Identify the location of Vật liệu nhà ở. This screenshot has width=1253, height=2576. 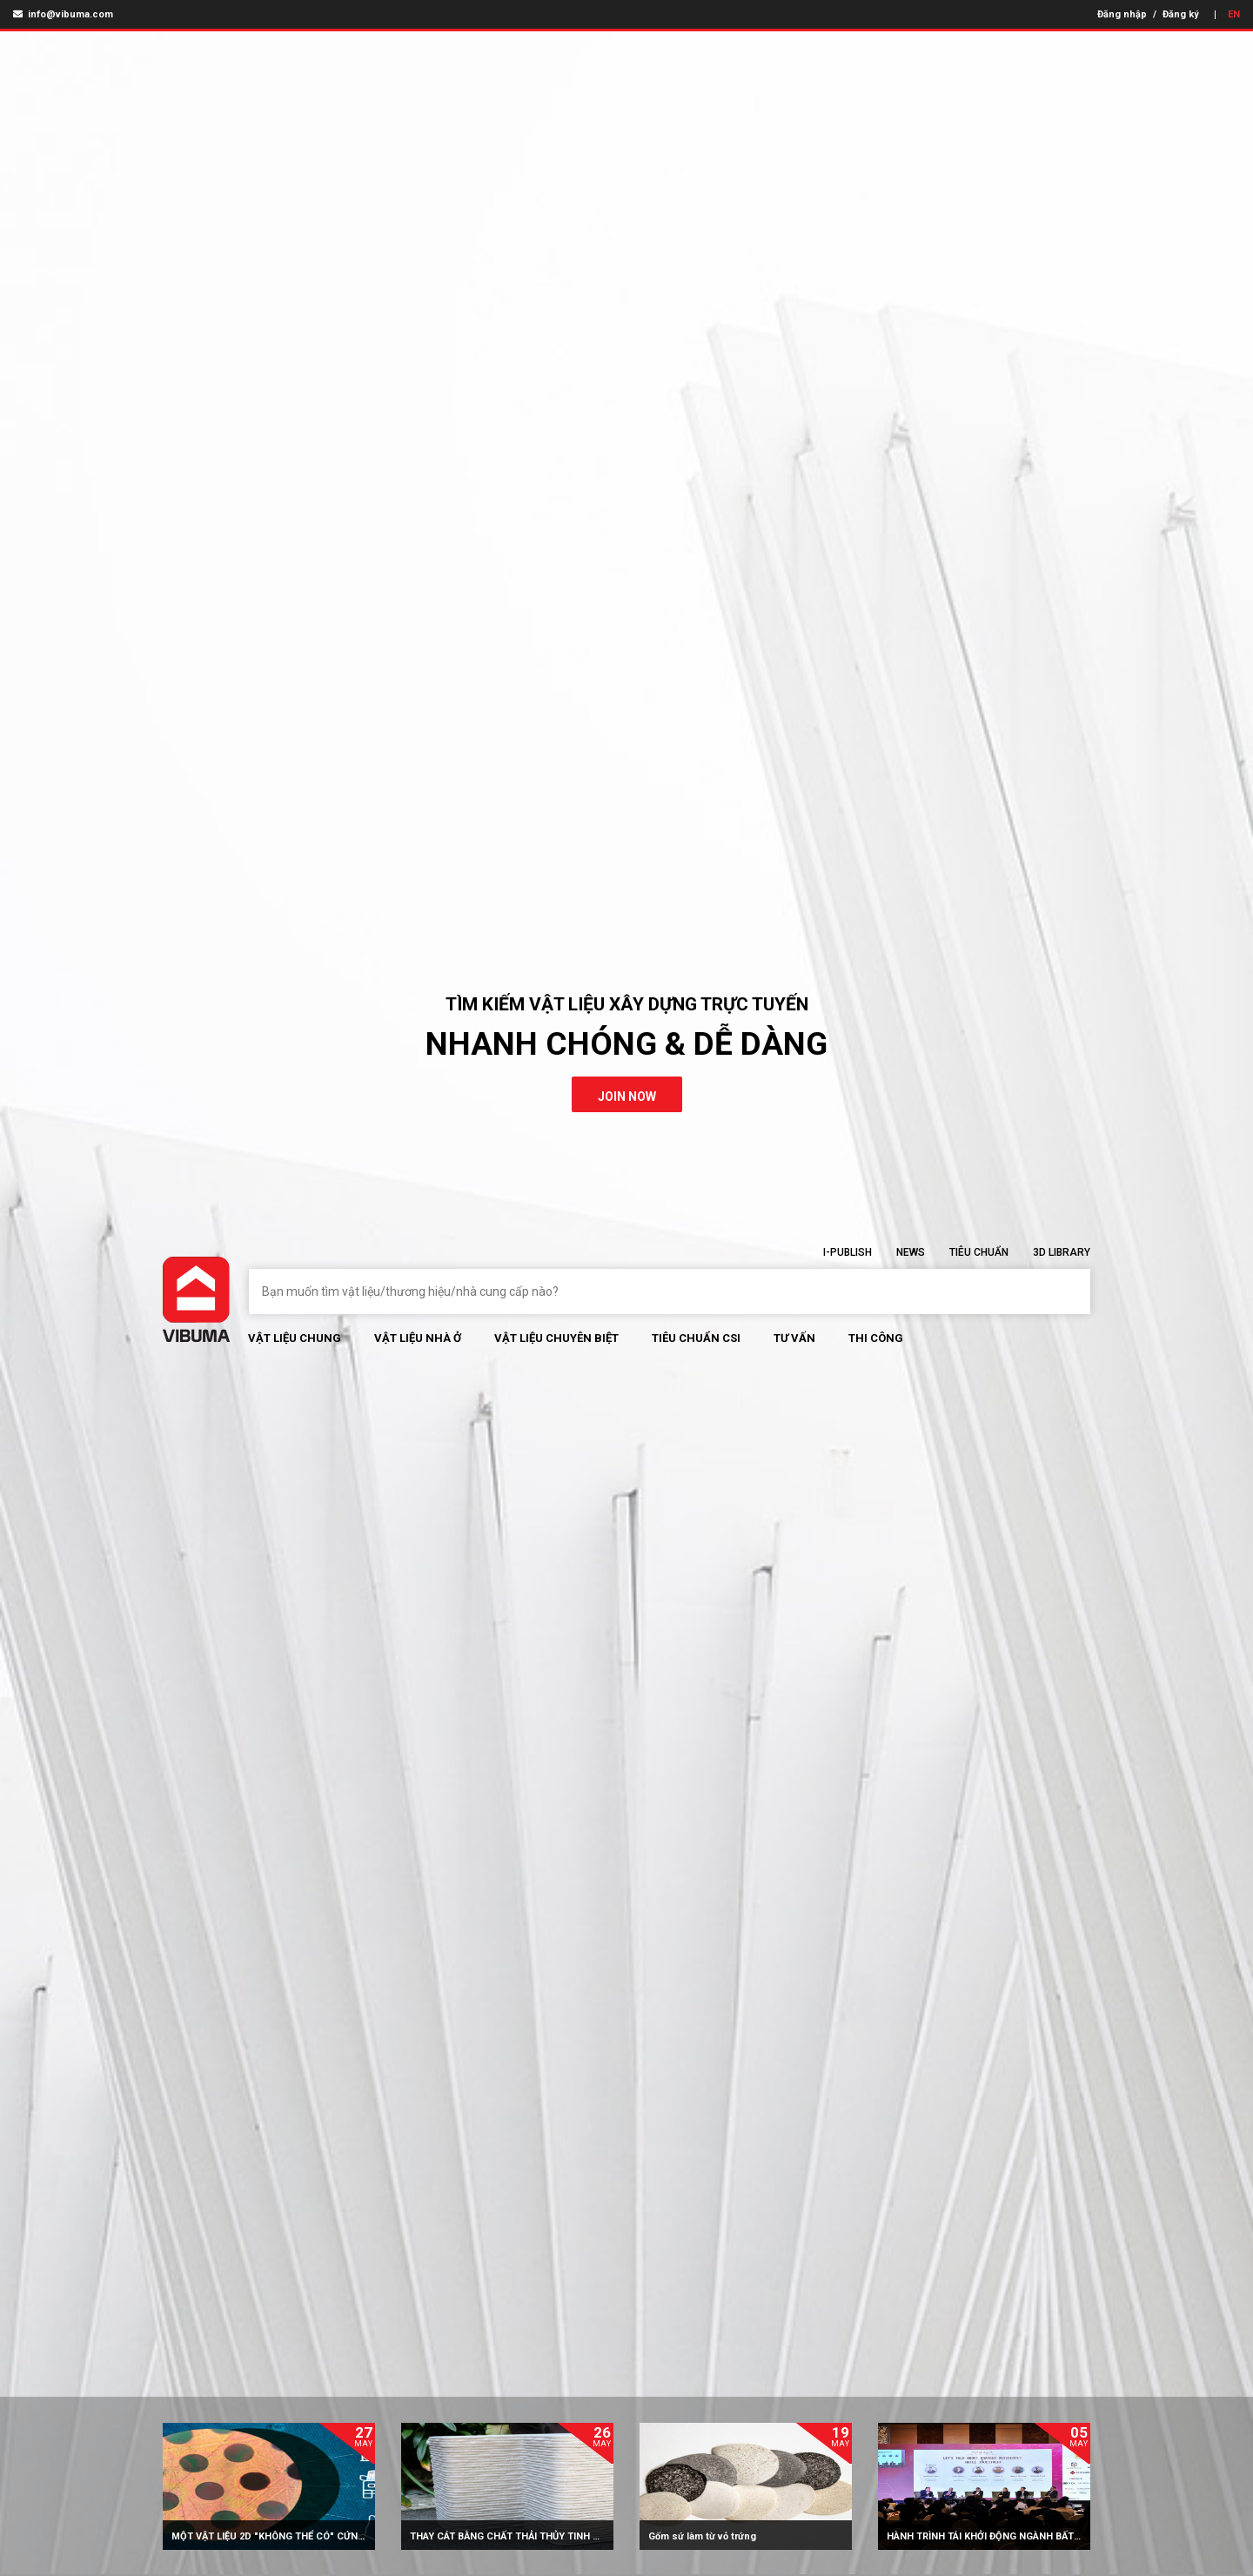
(417, 1338).